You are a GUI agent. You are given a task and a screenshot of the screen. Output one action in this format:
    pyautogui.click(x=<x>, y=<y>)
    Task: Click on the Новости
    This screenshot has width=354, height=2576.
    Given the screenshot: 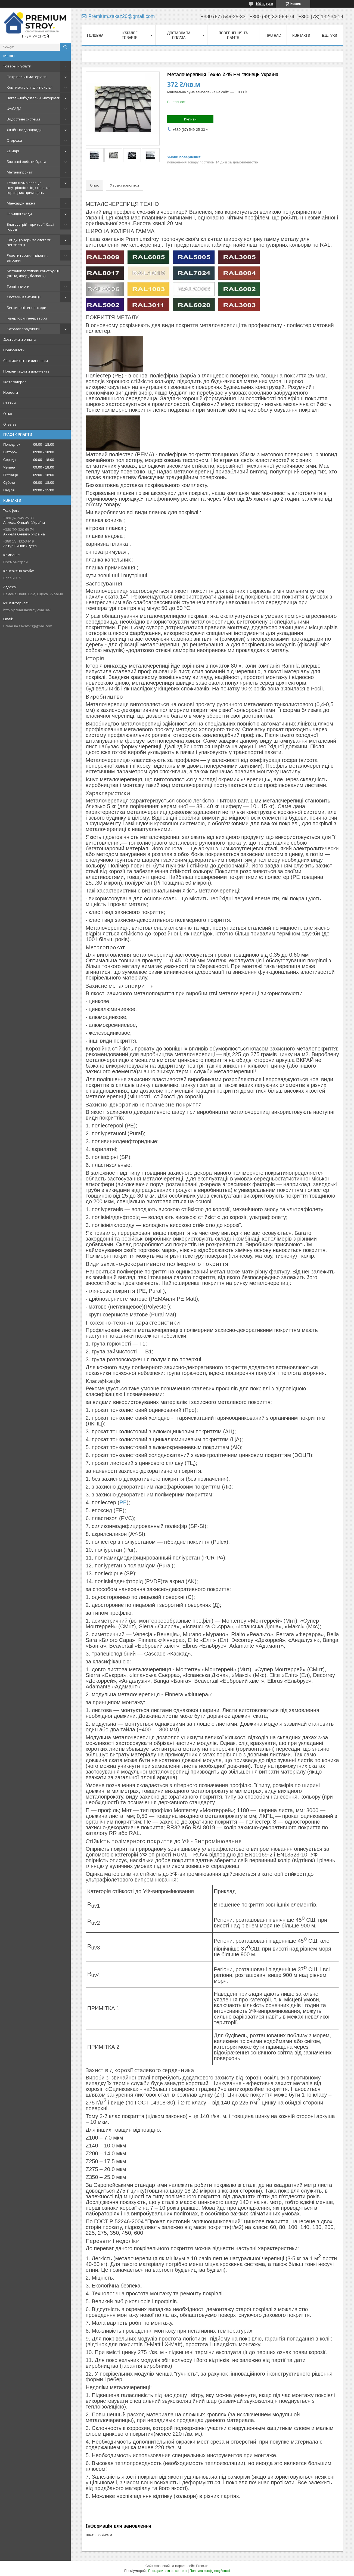 What is the action you would take?
    pyautogui.click(x=10, y=392)
    